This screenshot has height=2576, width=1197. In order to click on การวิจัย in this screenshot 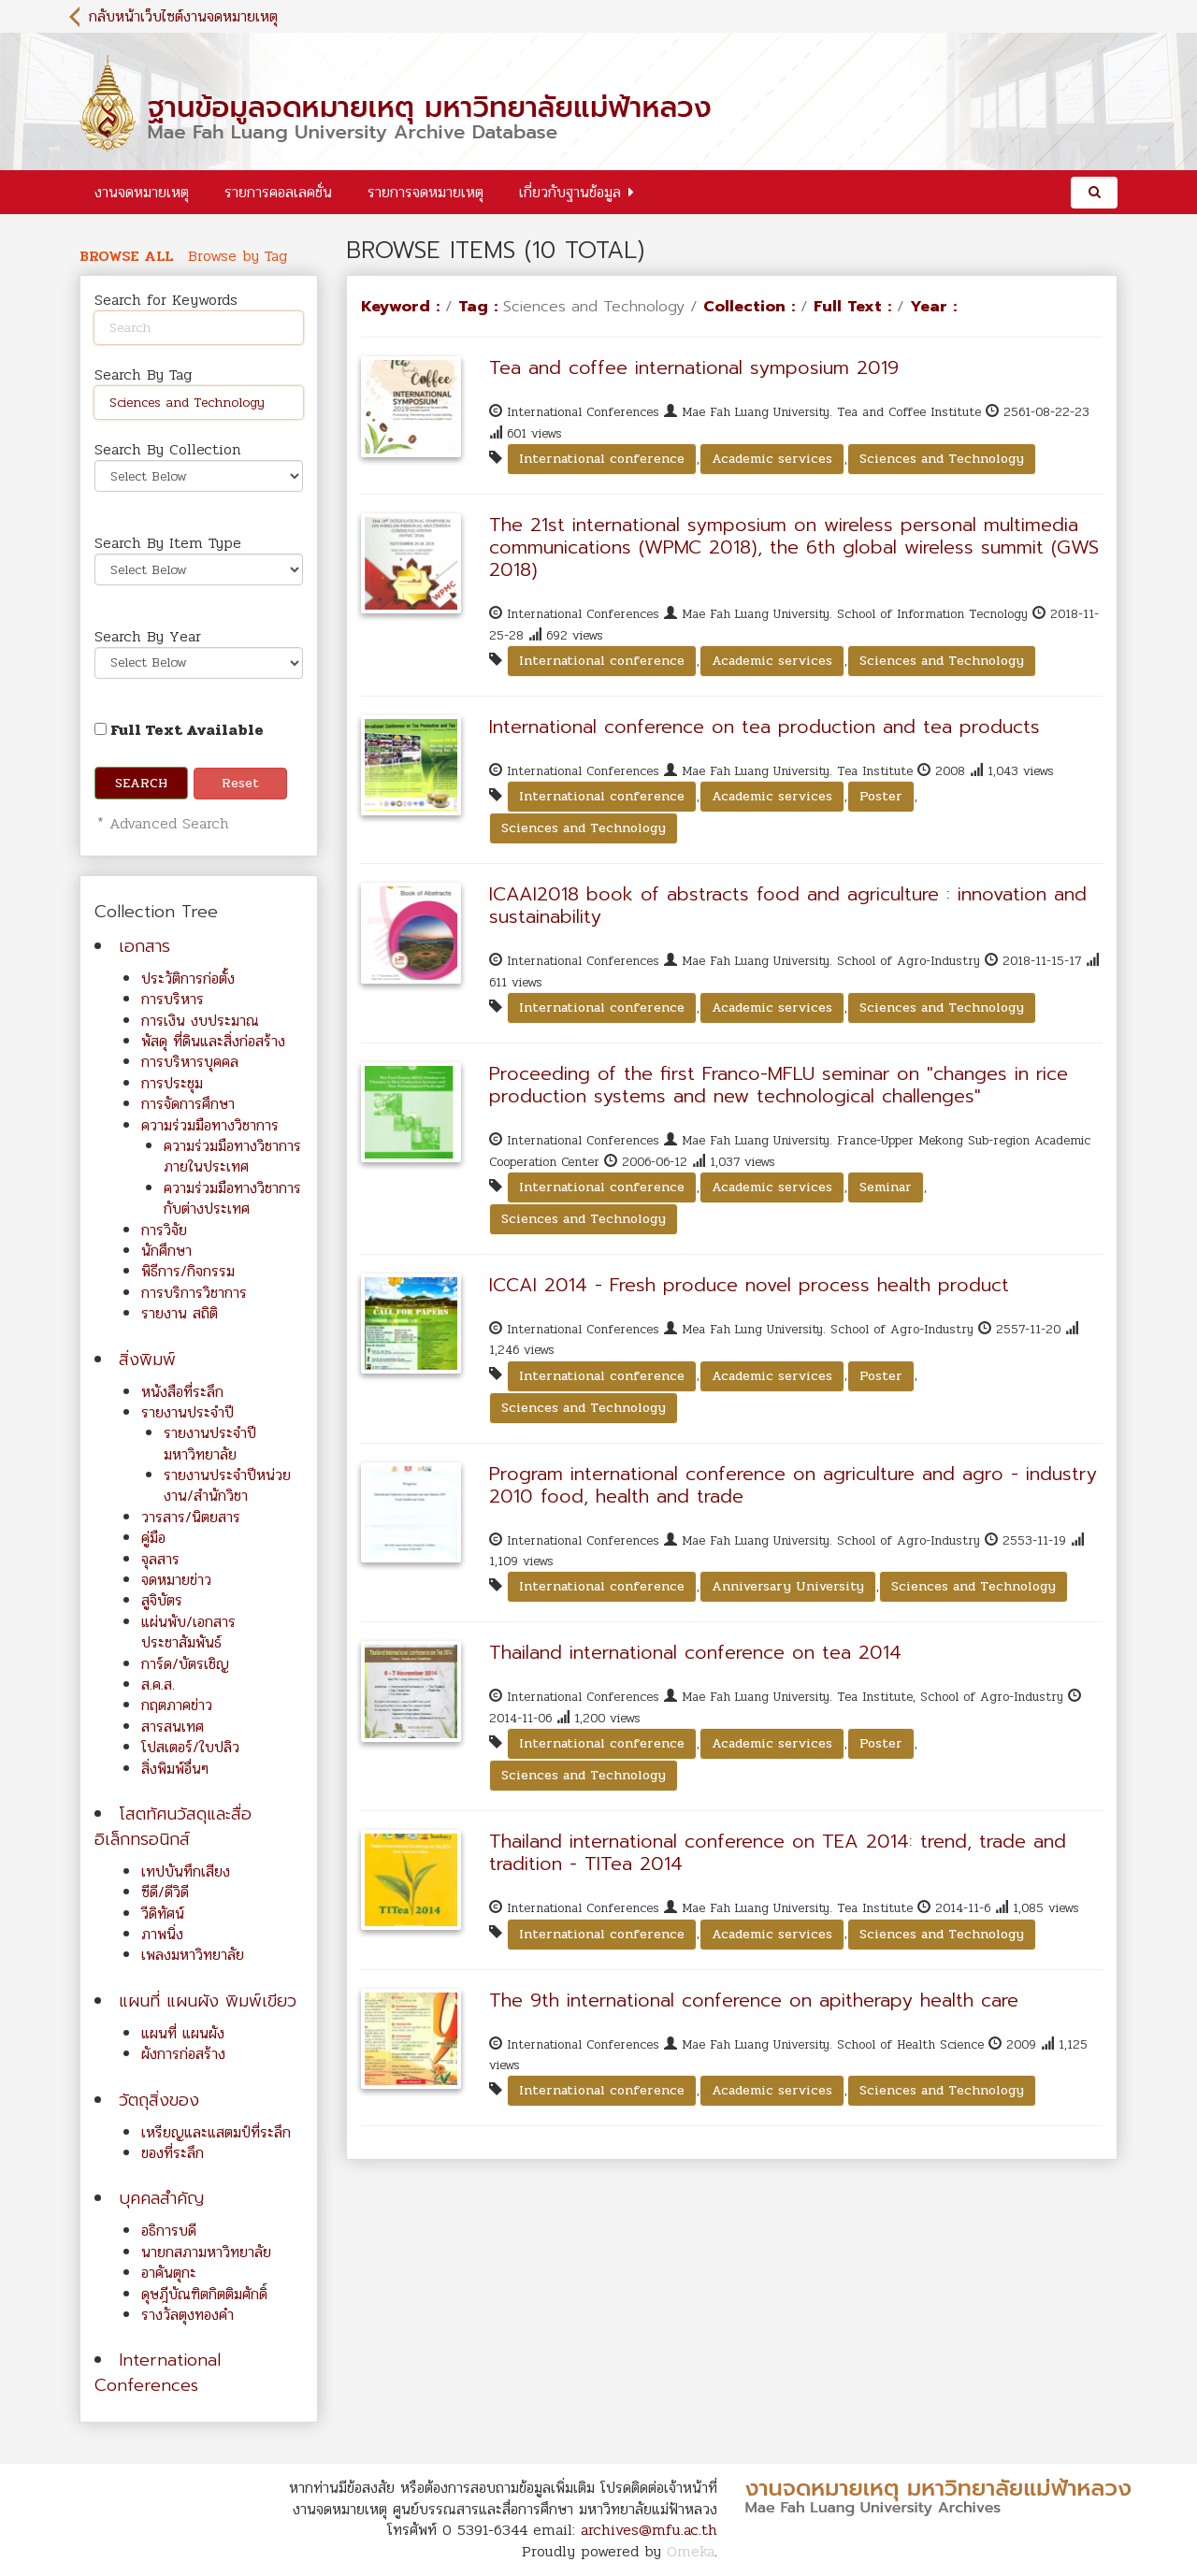, I will do `click(164, 1230)`.